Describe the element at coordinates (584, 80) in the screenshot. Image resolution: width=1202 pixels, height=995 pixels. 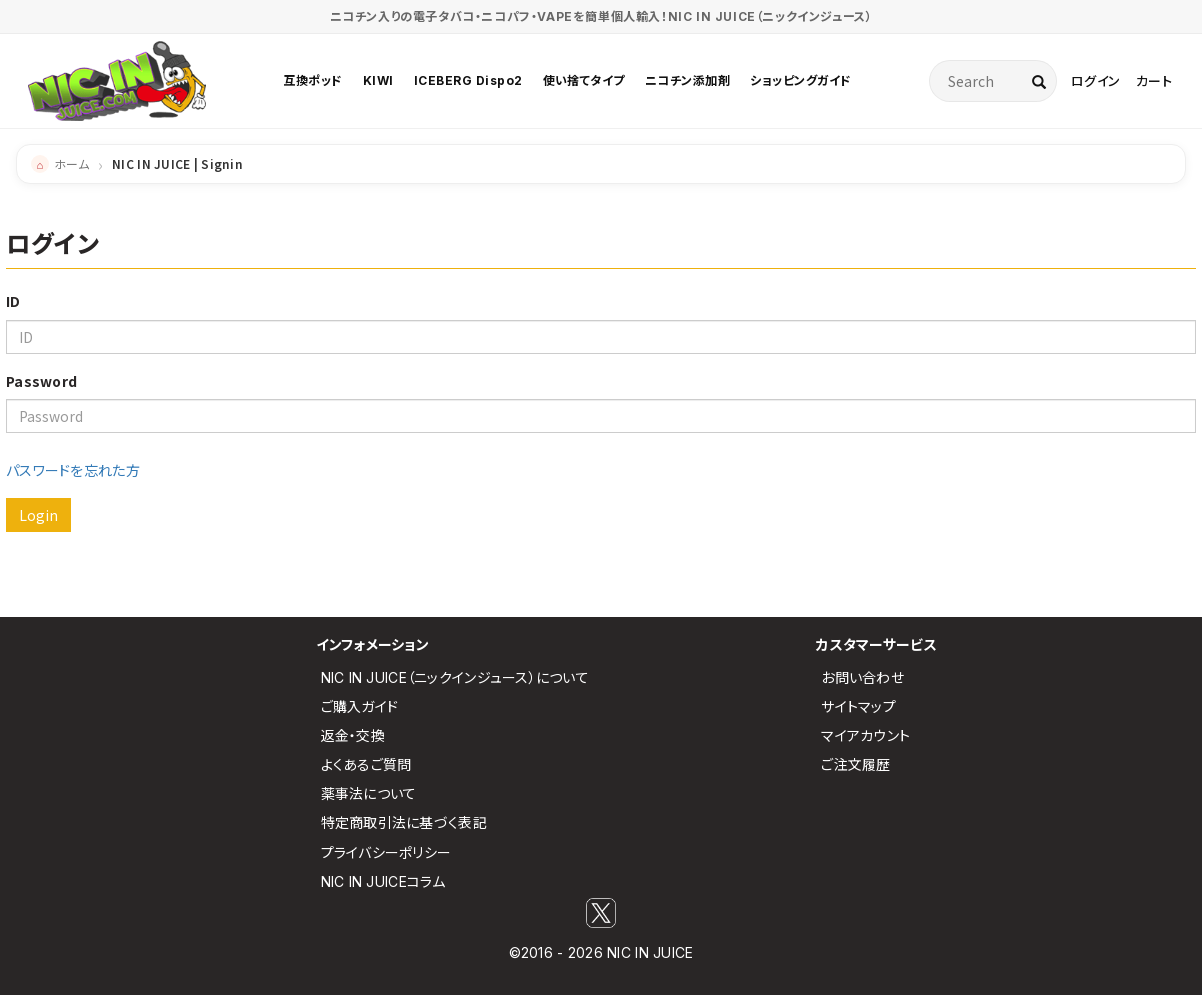
I see `使い捨てタイプ` at that location.